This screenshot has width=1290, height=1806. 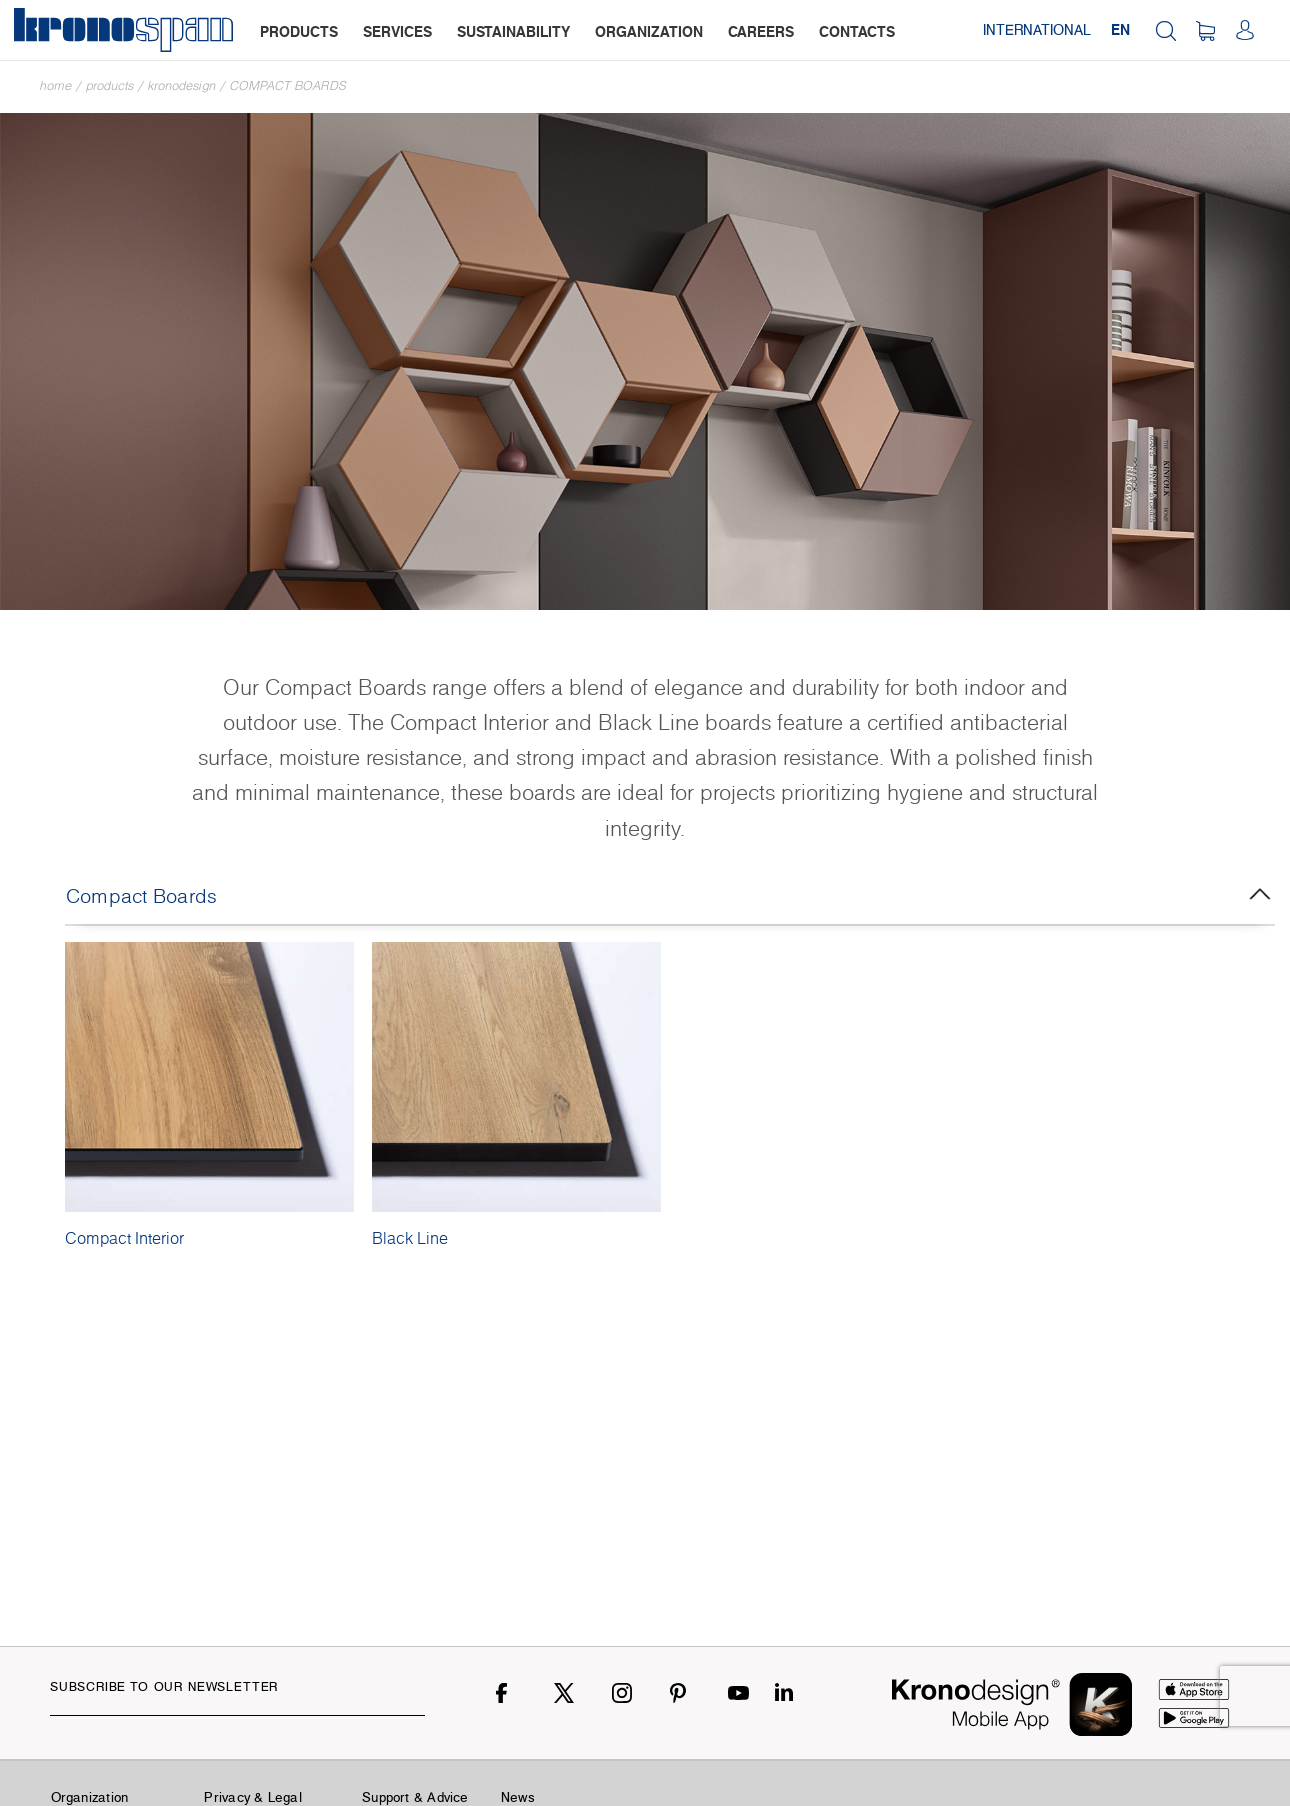 I want to click on products, so click(x=299, y=31).